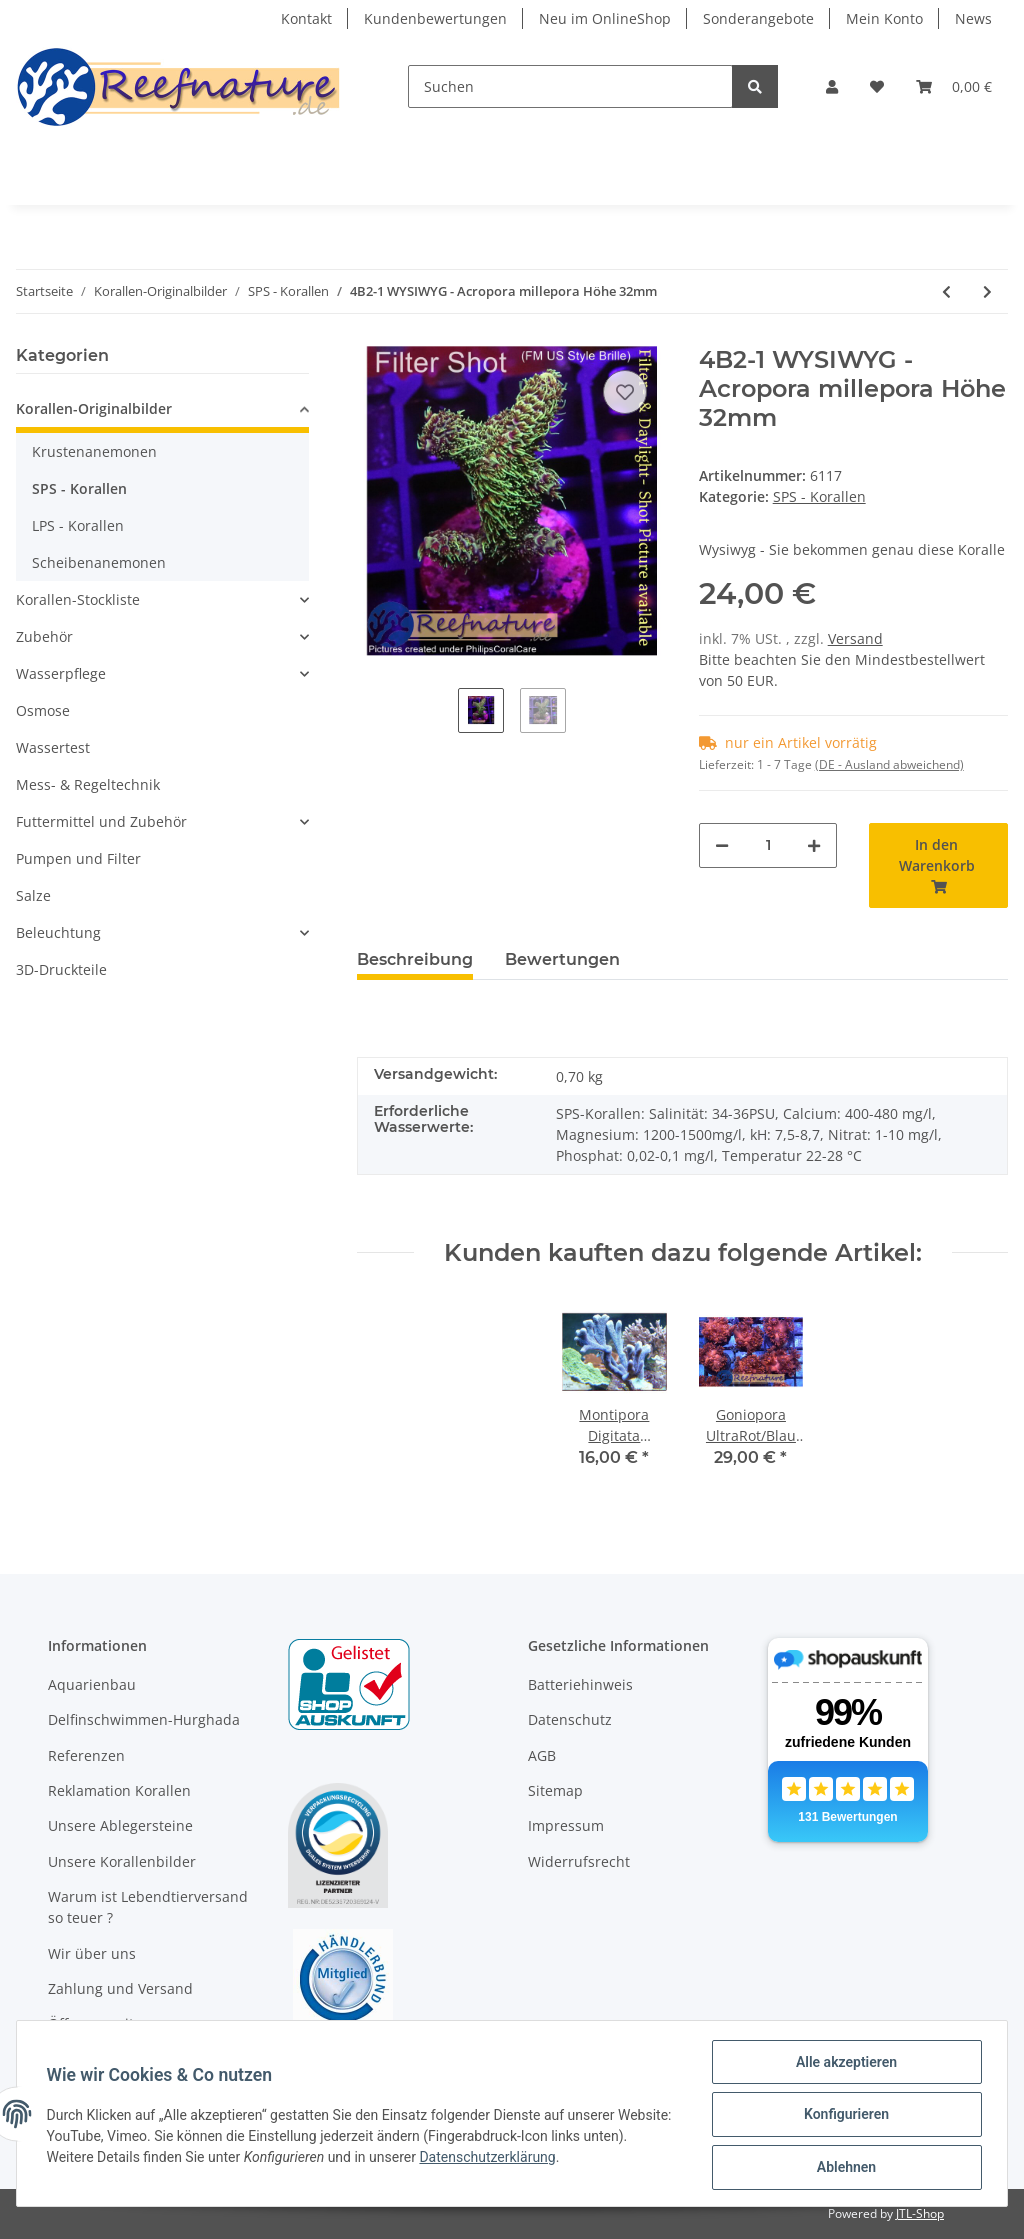 Image resolution: width=1024 pixels, height=2239 pixels. I want to click on Kontakt, so click(306, 18).